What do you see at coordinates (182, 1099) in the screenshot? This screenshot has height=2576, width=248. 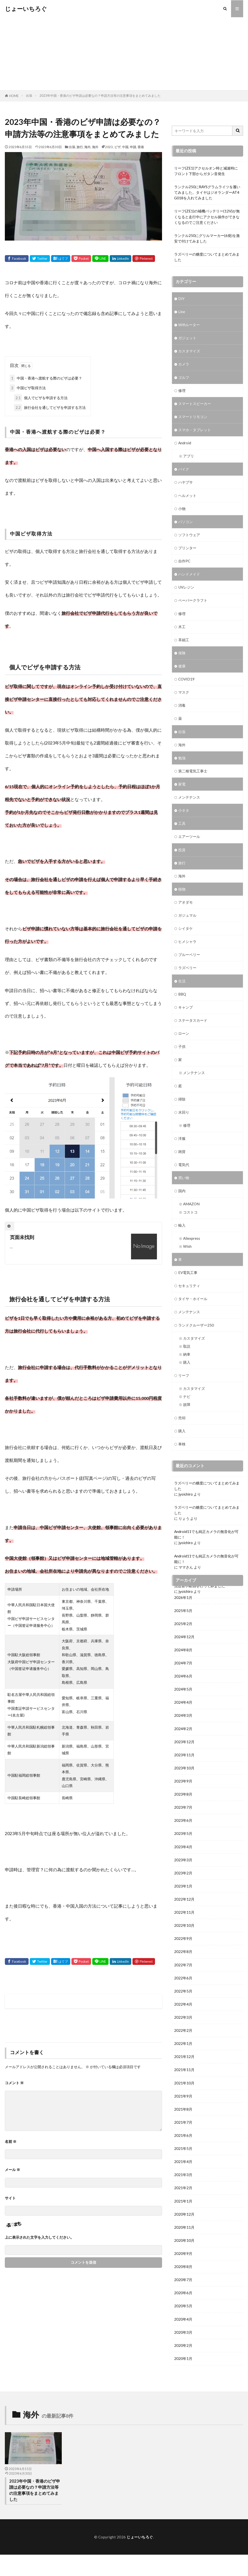 I see `掃除` at bounding box center [182, 1099].